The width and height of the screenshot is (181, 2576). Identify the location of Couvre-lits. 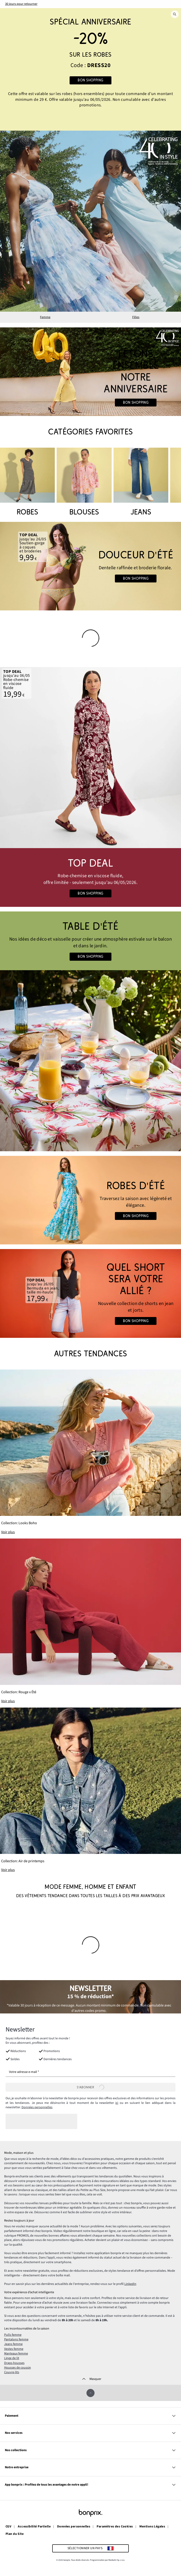
(11, 2371).